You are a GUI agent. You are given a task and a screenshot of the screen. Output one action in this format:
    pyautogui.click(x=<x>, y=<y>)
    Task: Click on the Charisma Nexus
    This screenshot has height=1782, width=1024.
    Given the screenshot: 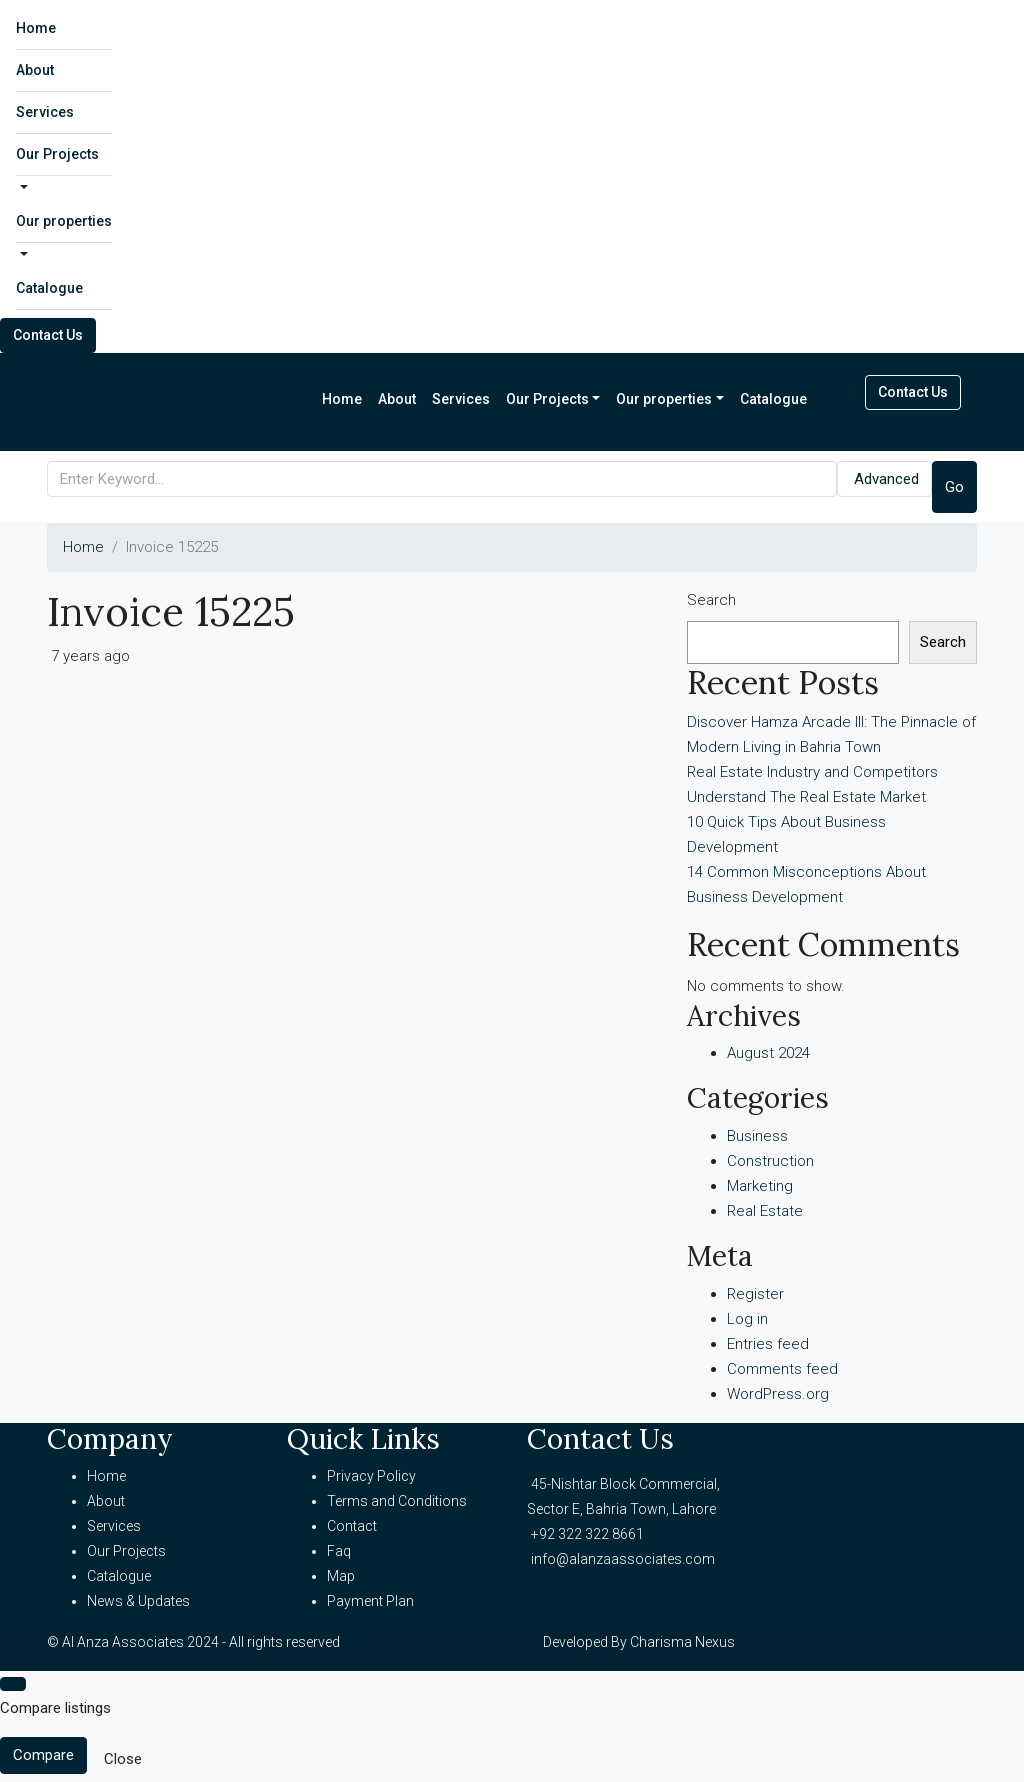 What is the action you would take?
    pyautogui.click(x=682, y=1642)
    